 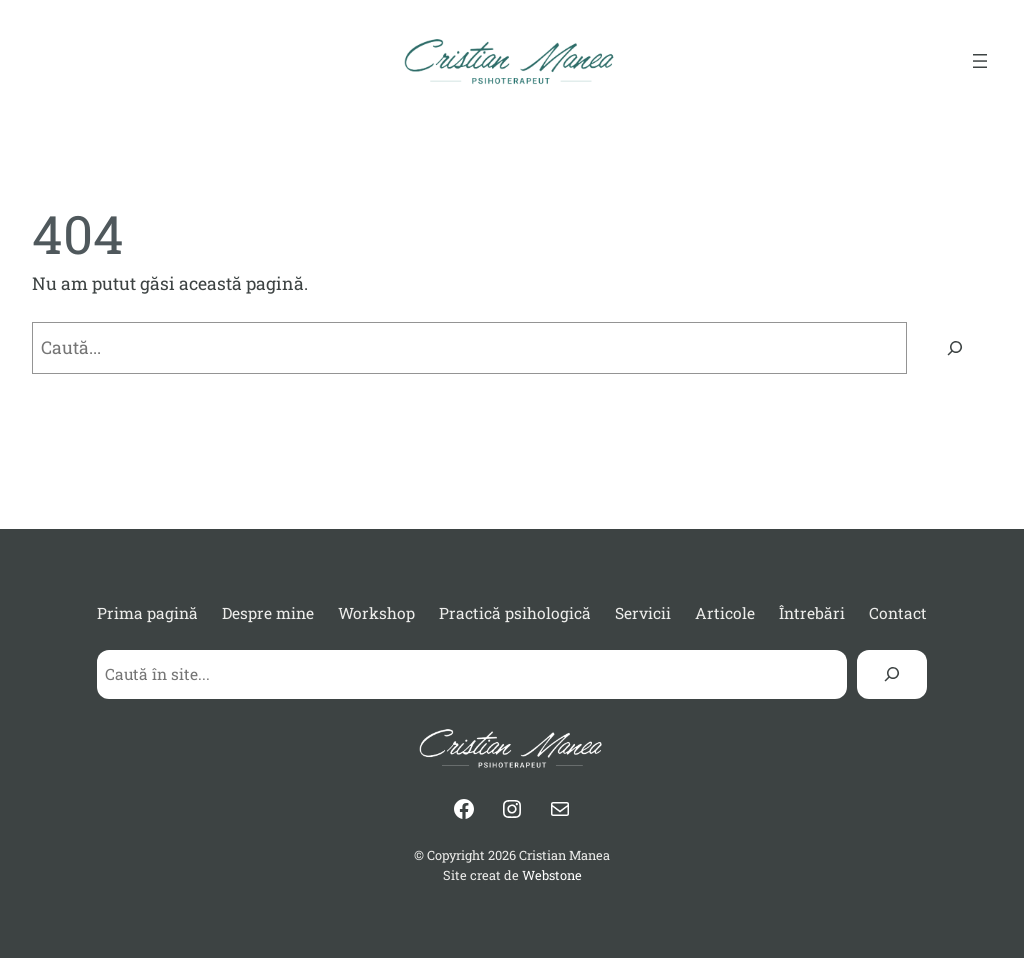 What do you see at coordinates (552, 875) in the screenshot?
I see `Webstone` at bounding box center [552, 875].